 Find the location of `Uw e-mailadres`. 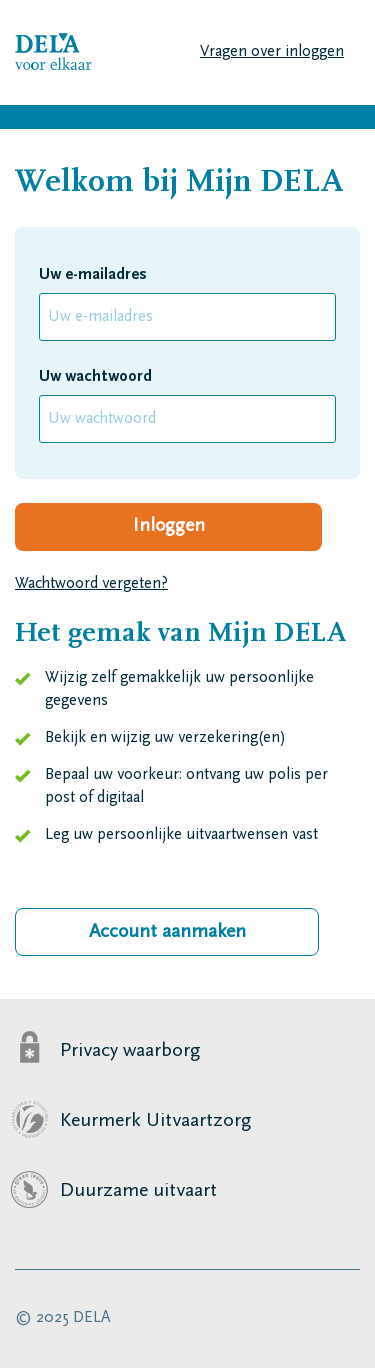

Uw e-mailadres is located at coordinates (93, 275).